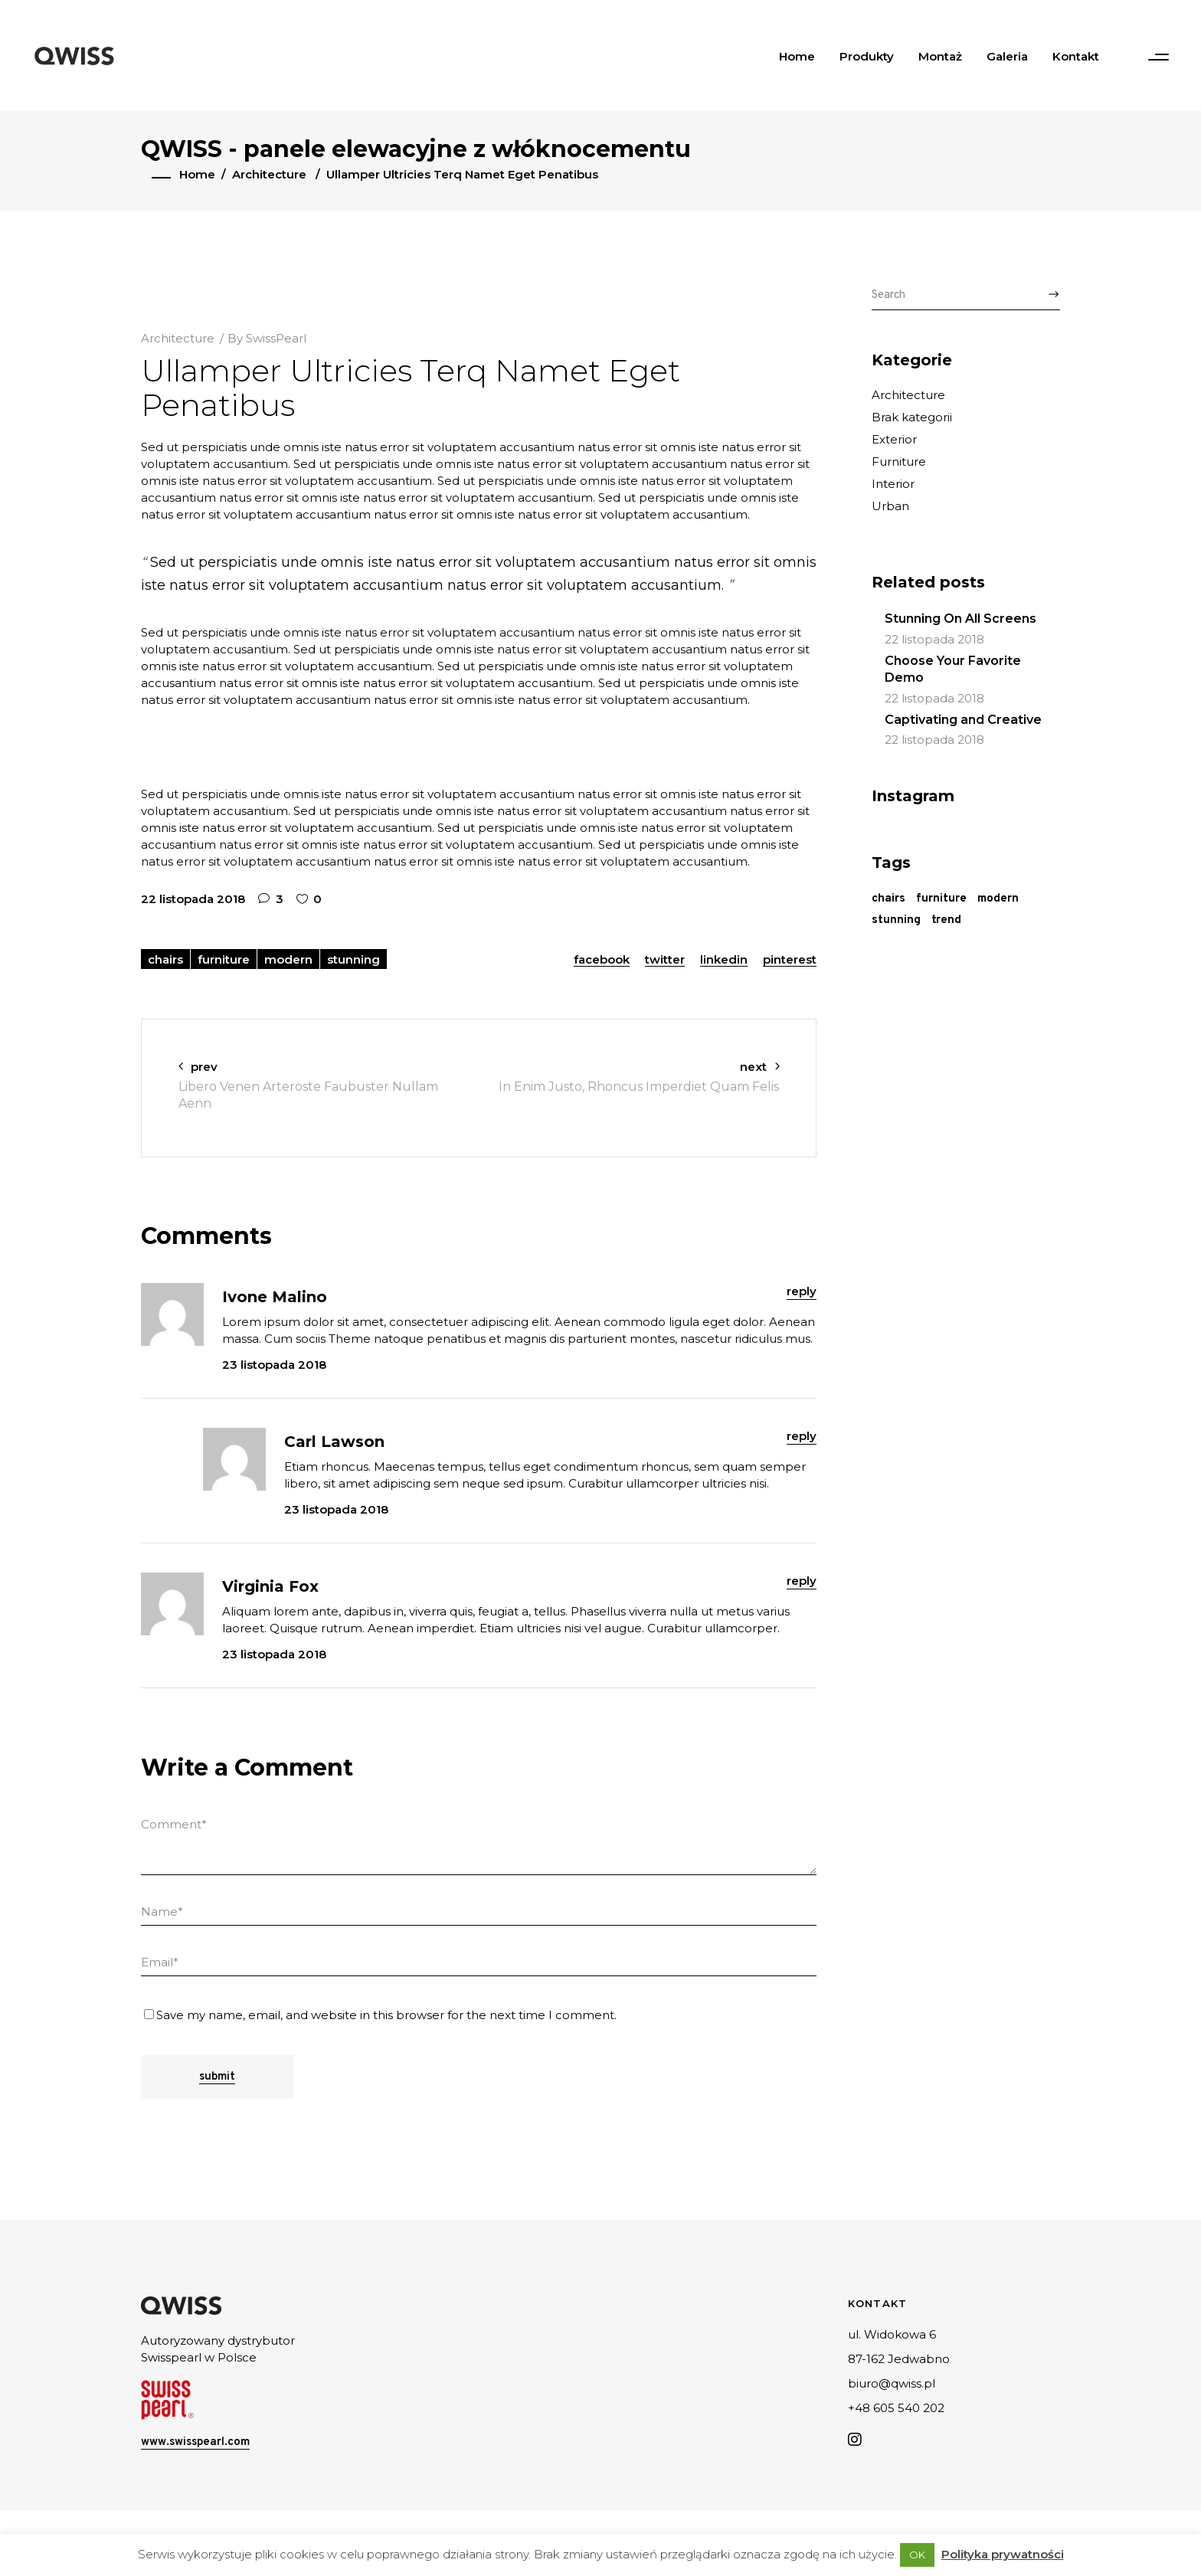  What do you see at coordinates (888, 899) in the screenshot?
I see `chairs [chairs (27 elementów)]` at bounding box center [888, 899].